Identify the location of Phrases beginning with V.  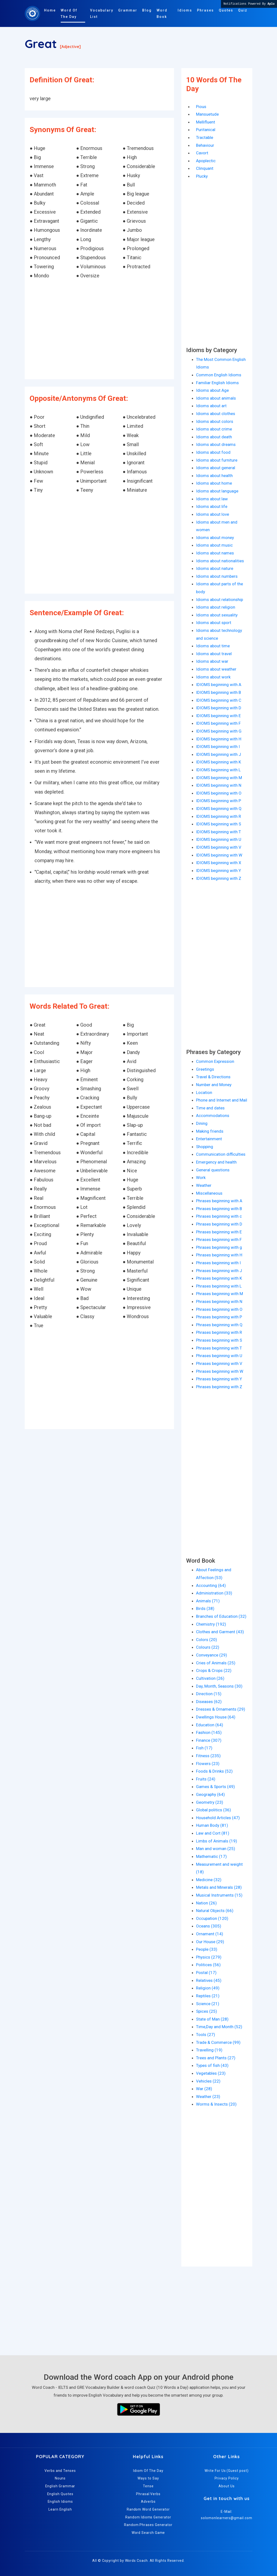
(219, 1363).